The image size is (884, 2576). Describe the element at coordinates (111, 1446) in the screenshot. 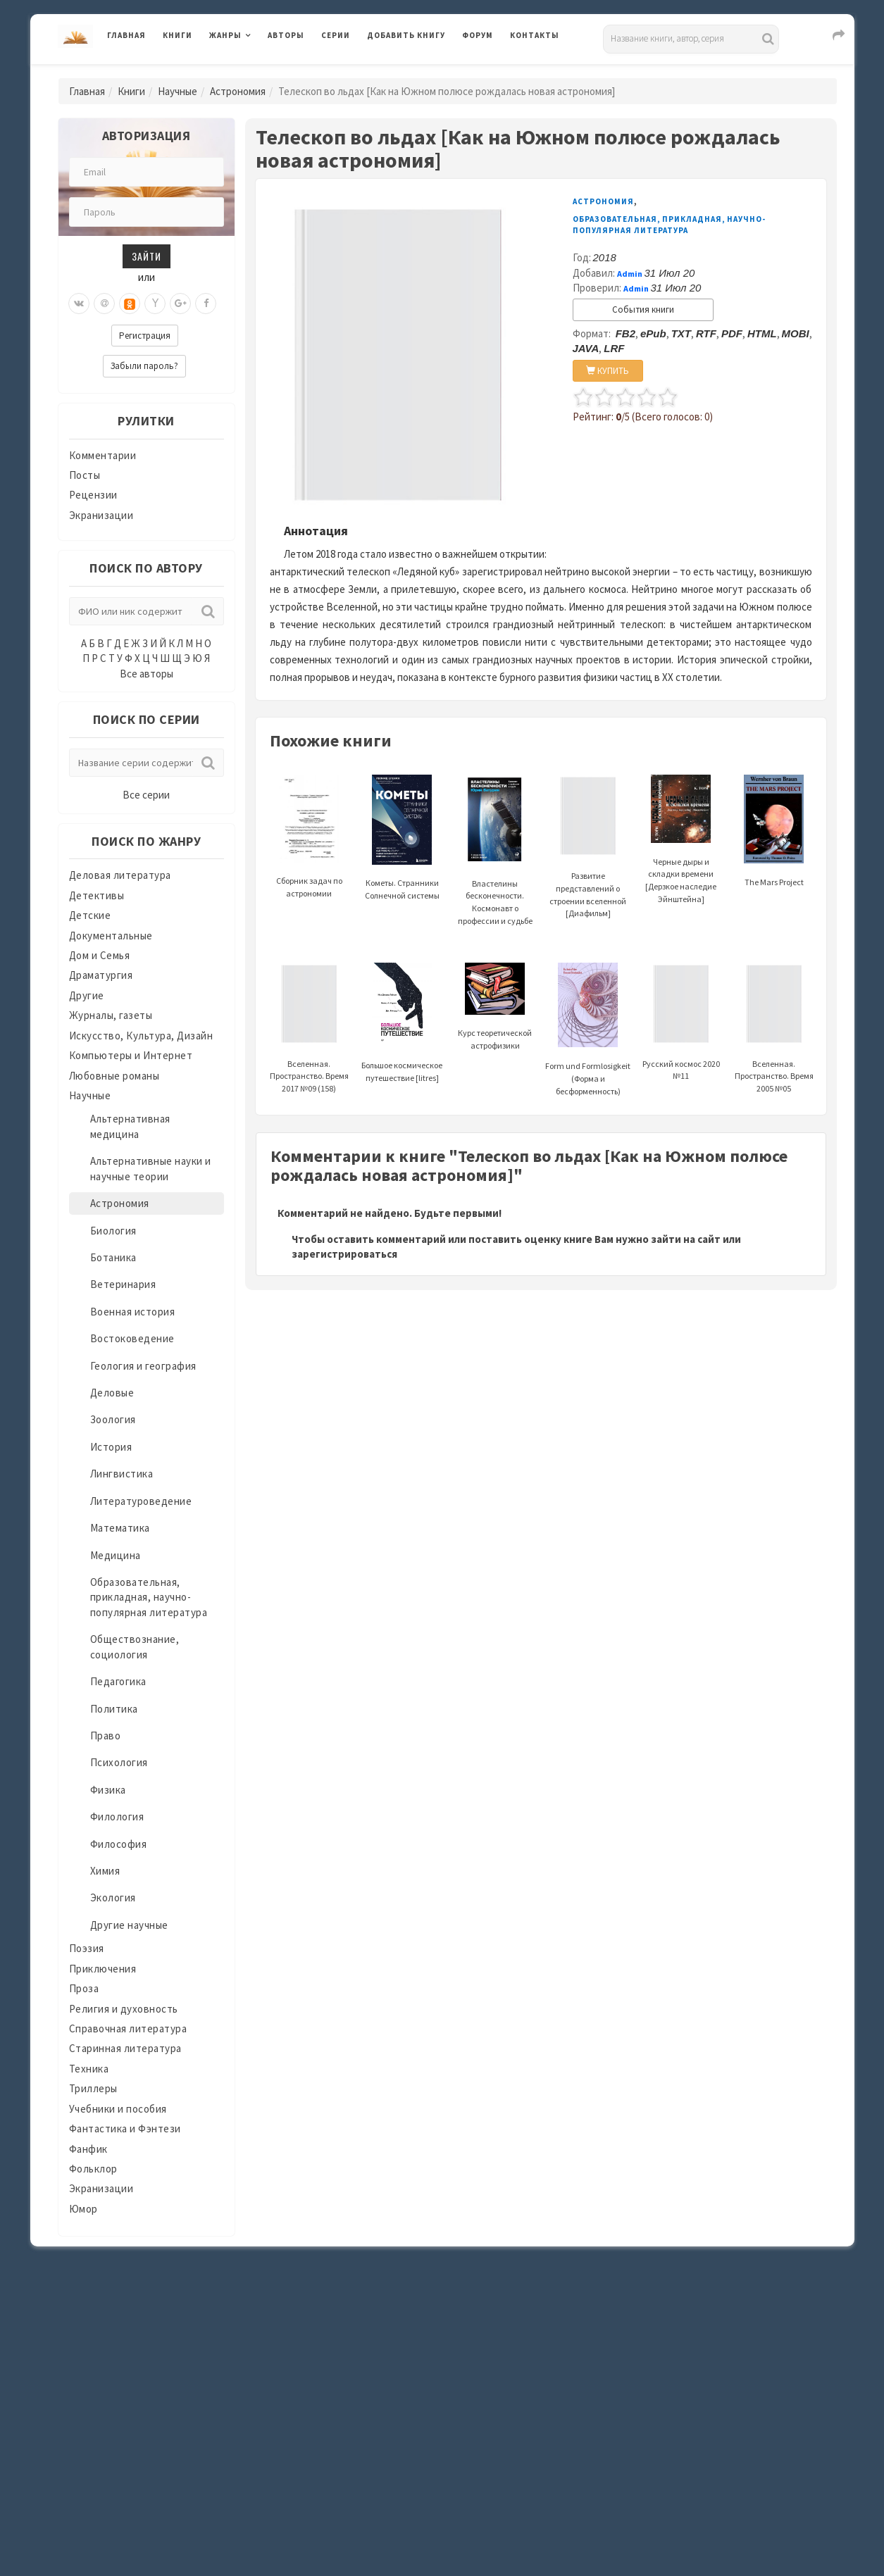

I see `История` at that location.